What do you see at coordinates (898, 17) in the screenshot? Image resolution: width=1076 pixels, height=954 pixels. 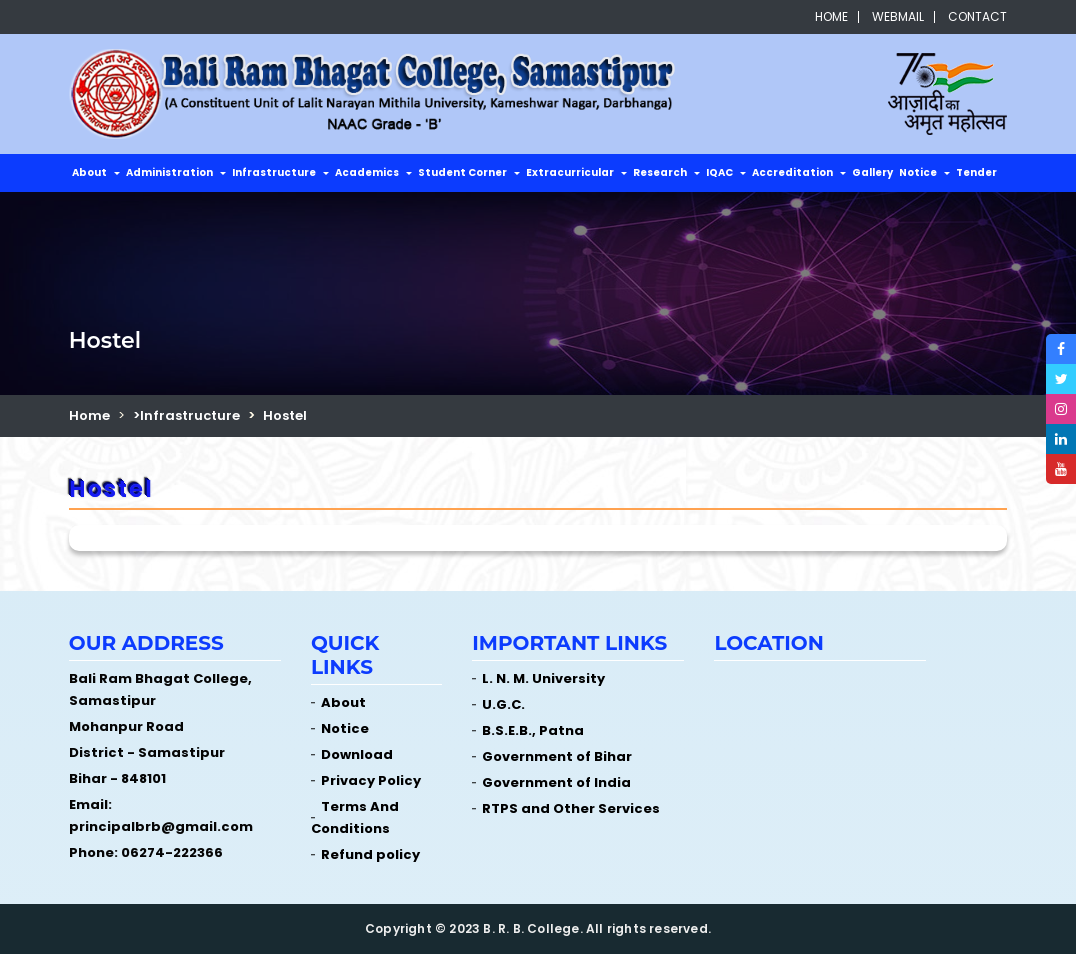 I see `Webmail` at bounding box center [898, 17].